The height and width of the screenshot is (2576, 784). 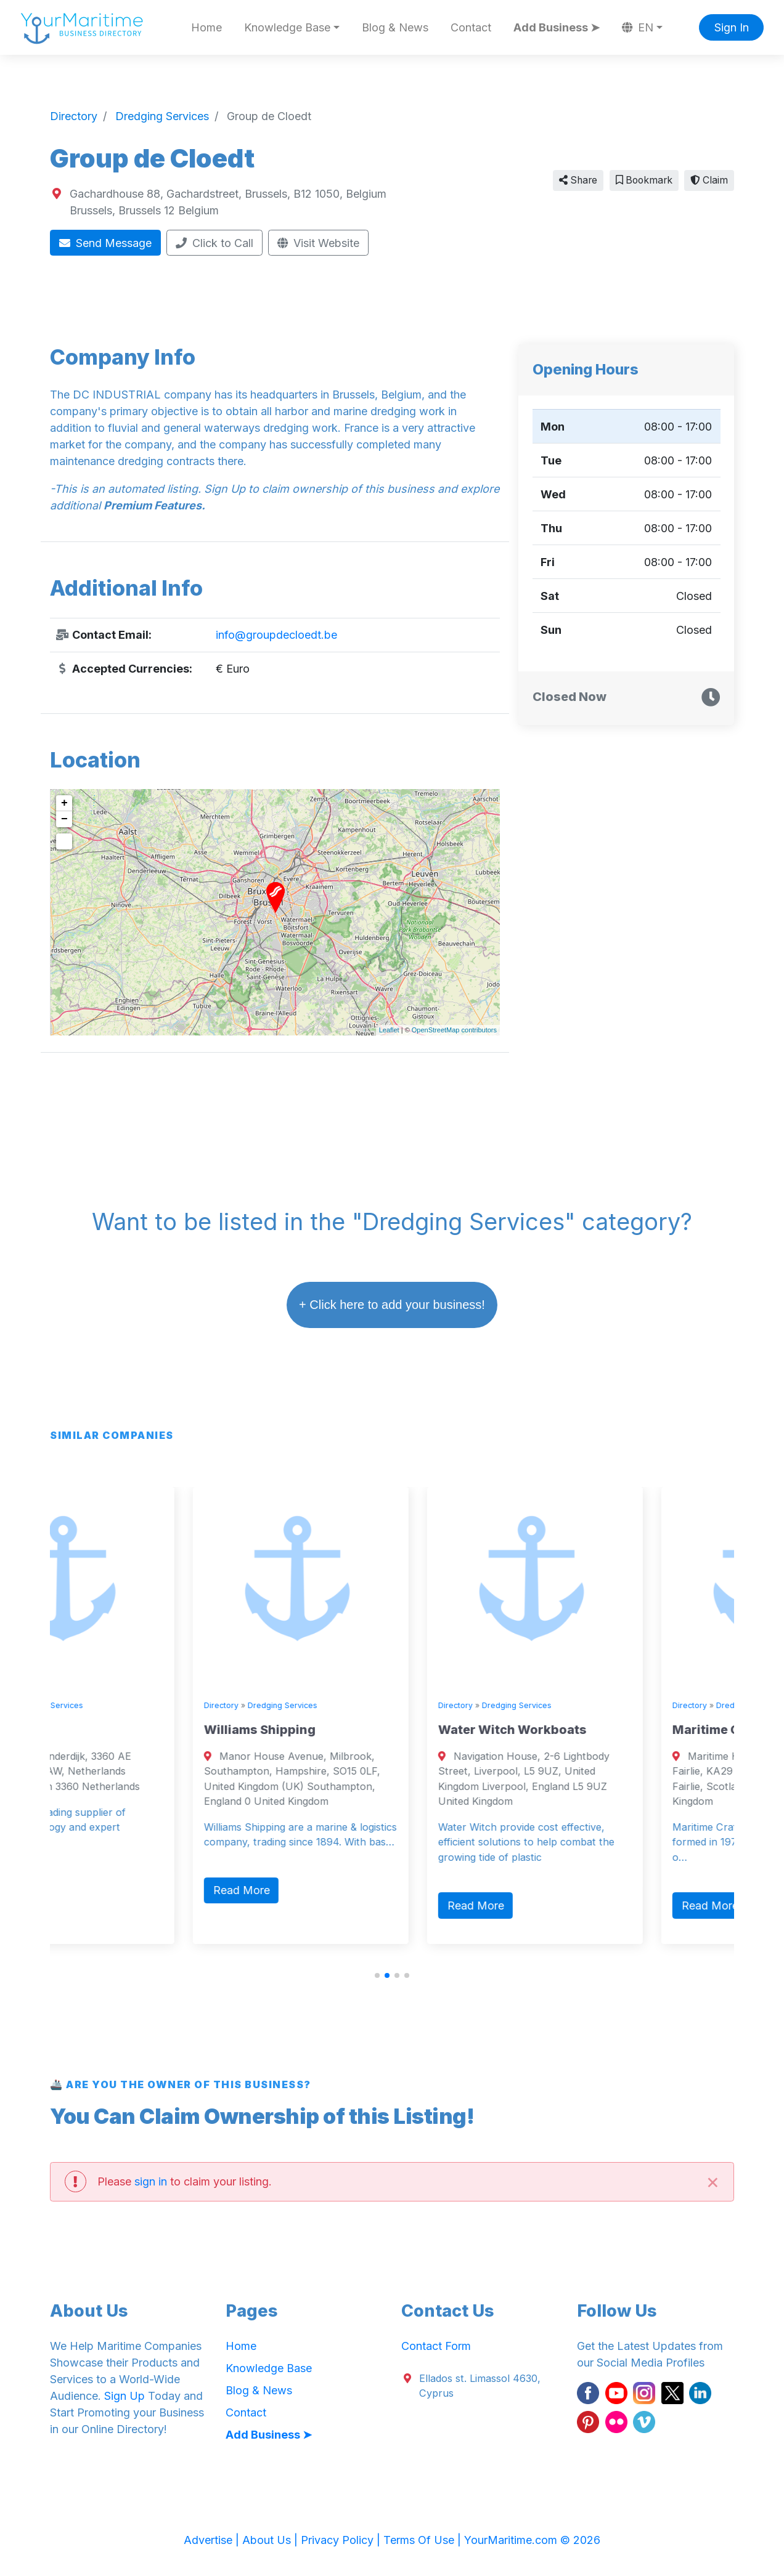 I want to click on Claim, so click(x=709, y=180).